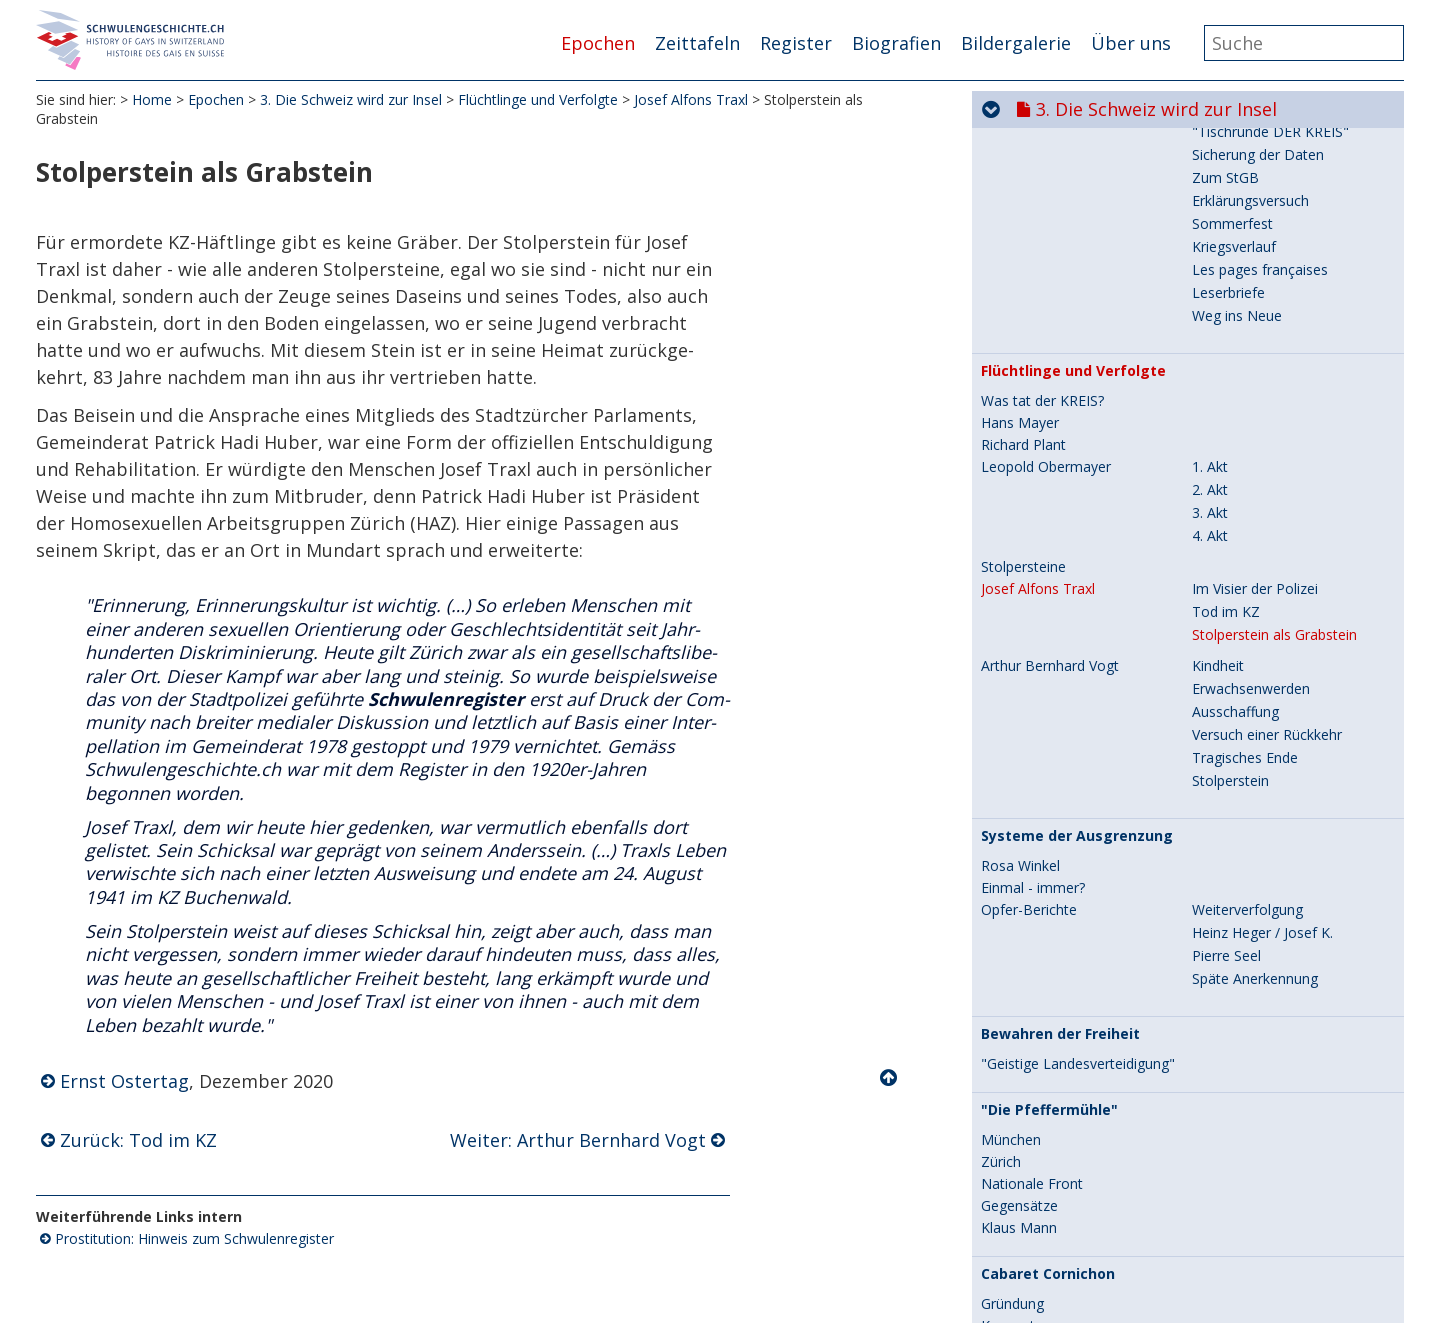  I want to click on Nationale Front, so click(1032, 897).